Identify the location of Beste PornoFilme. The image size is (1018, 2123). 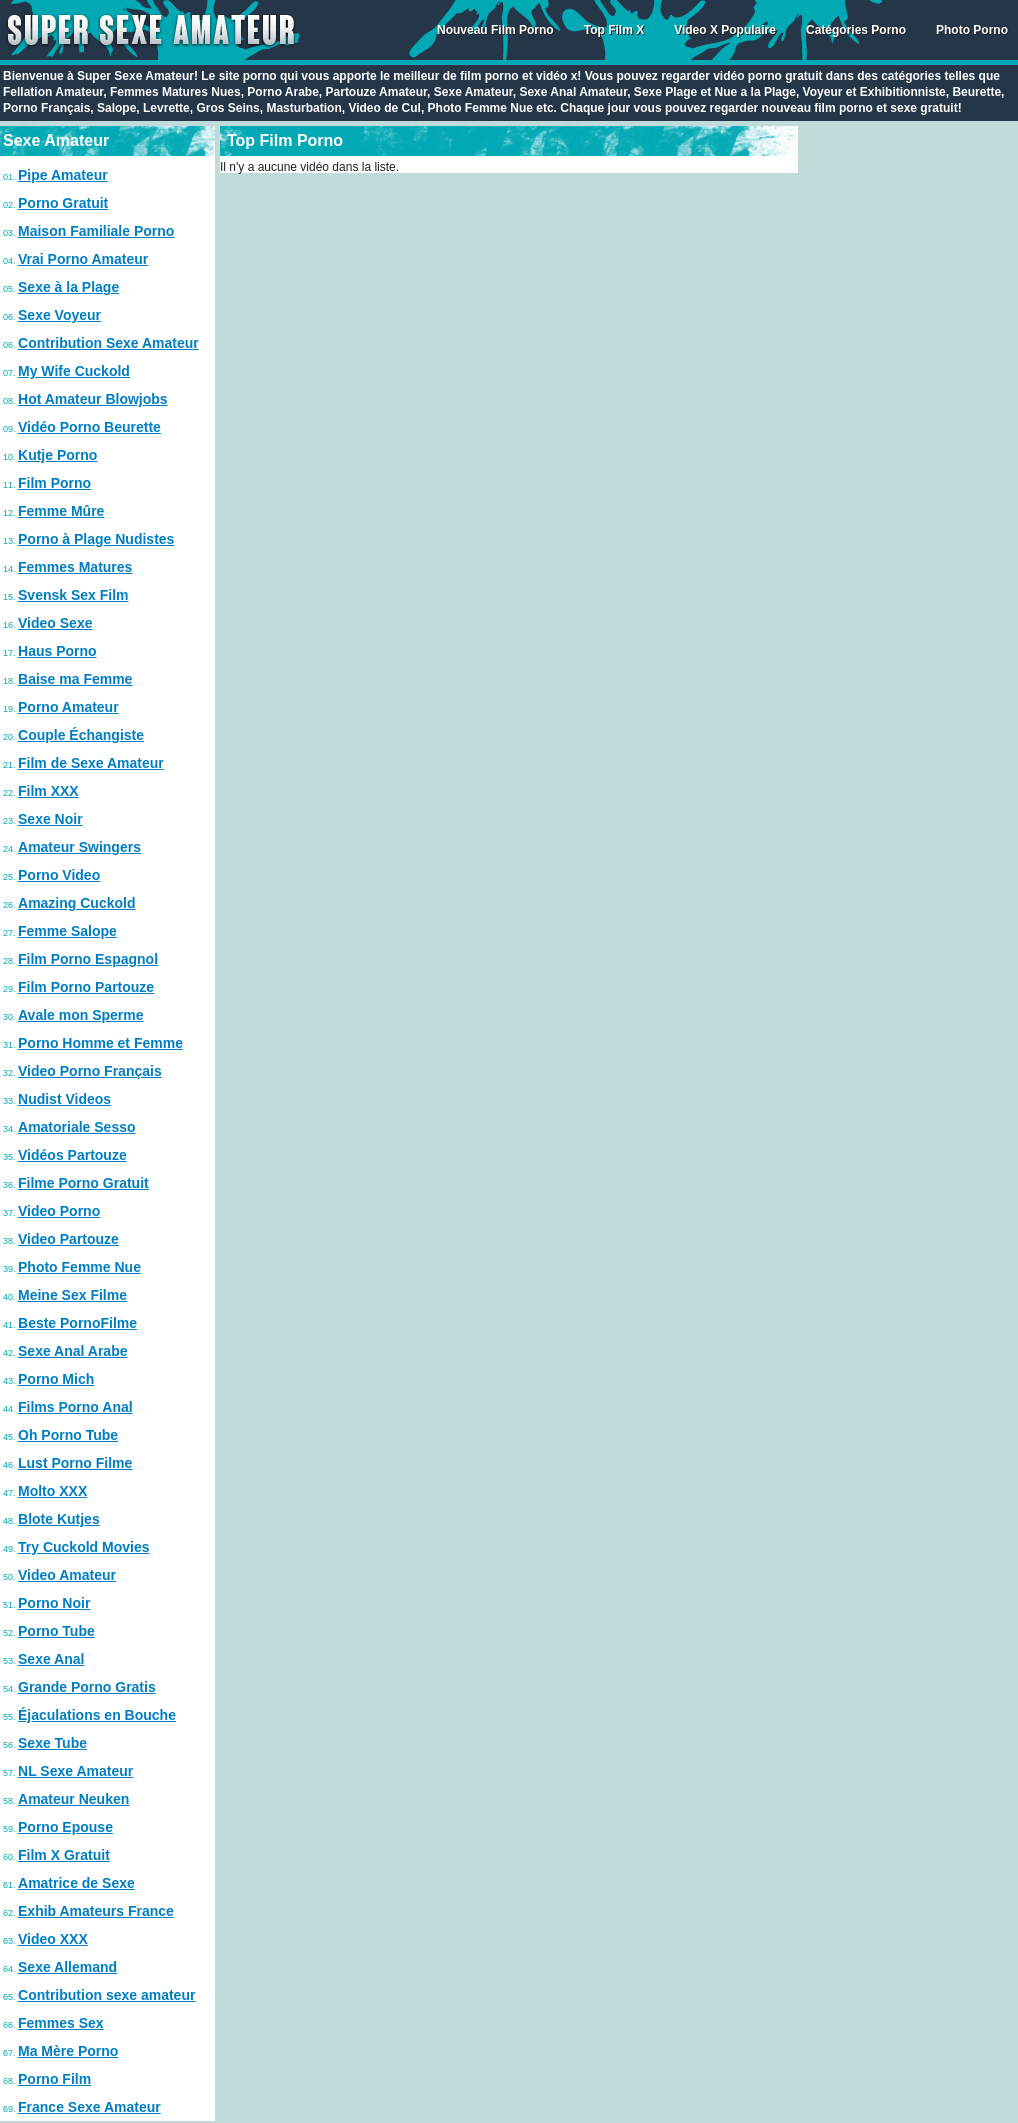
(77, 1323).